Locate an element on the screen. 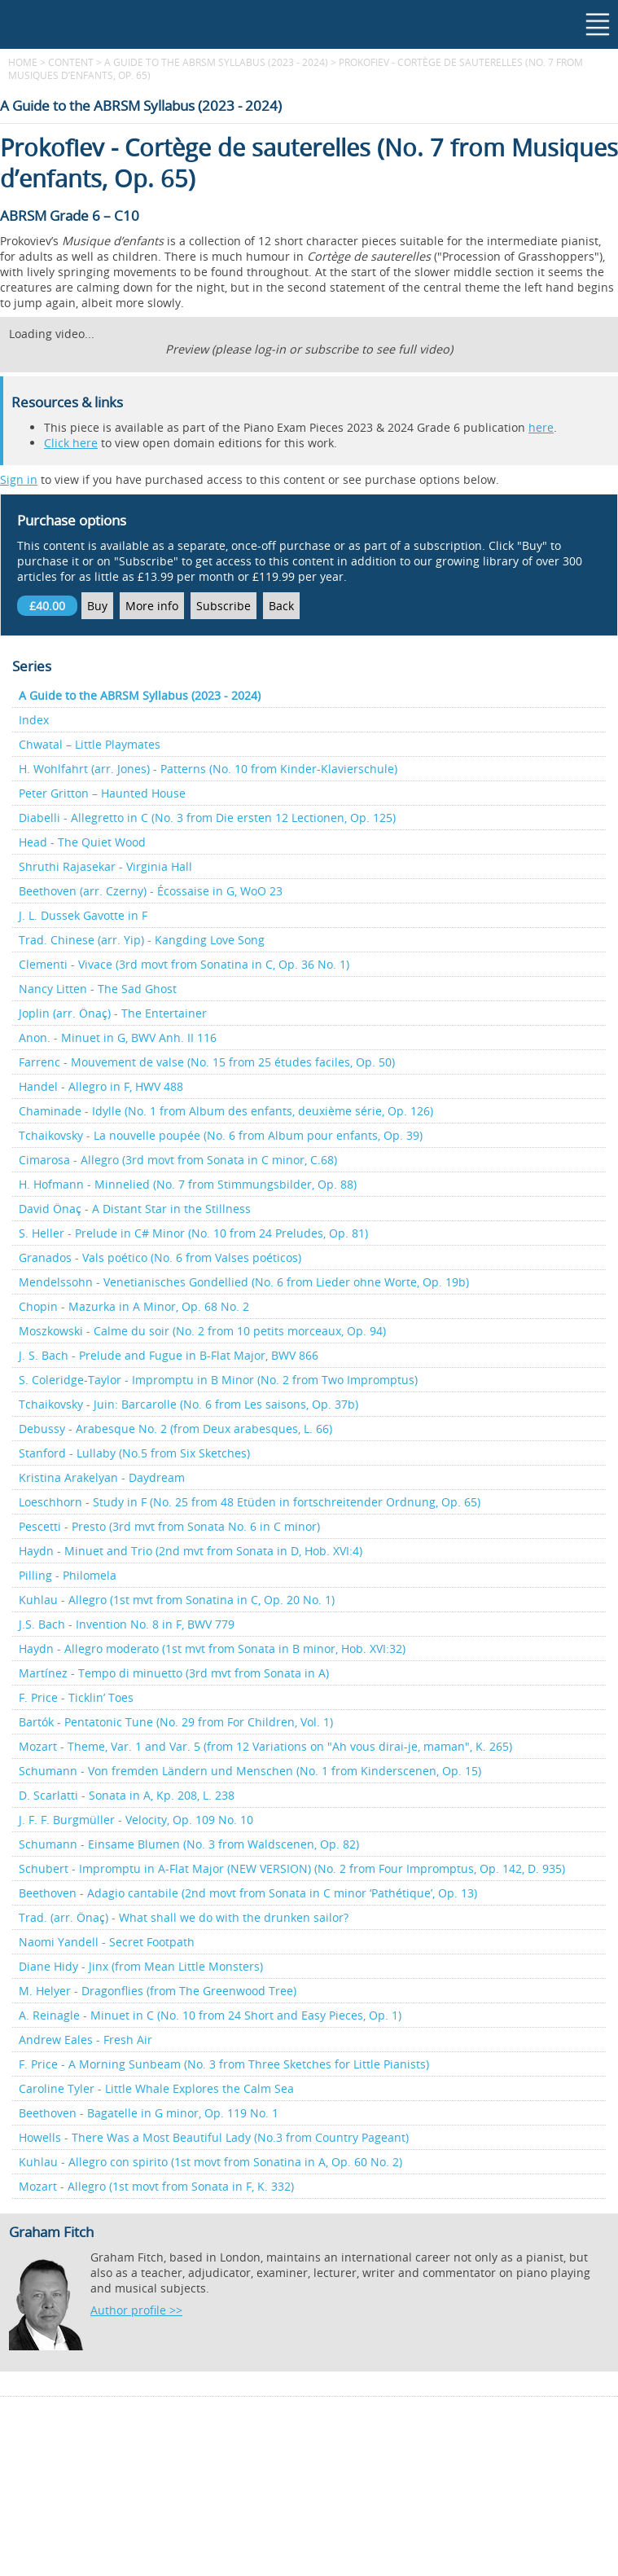 This screenshot has height=2576, width=618. J. F. F. Burgmüller - Velocity, Op. 109 No. 10 is located at coordinates (136, 1819).